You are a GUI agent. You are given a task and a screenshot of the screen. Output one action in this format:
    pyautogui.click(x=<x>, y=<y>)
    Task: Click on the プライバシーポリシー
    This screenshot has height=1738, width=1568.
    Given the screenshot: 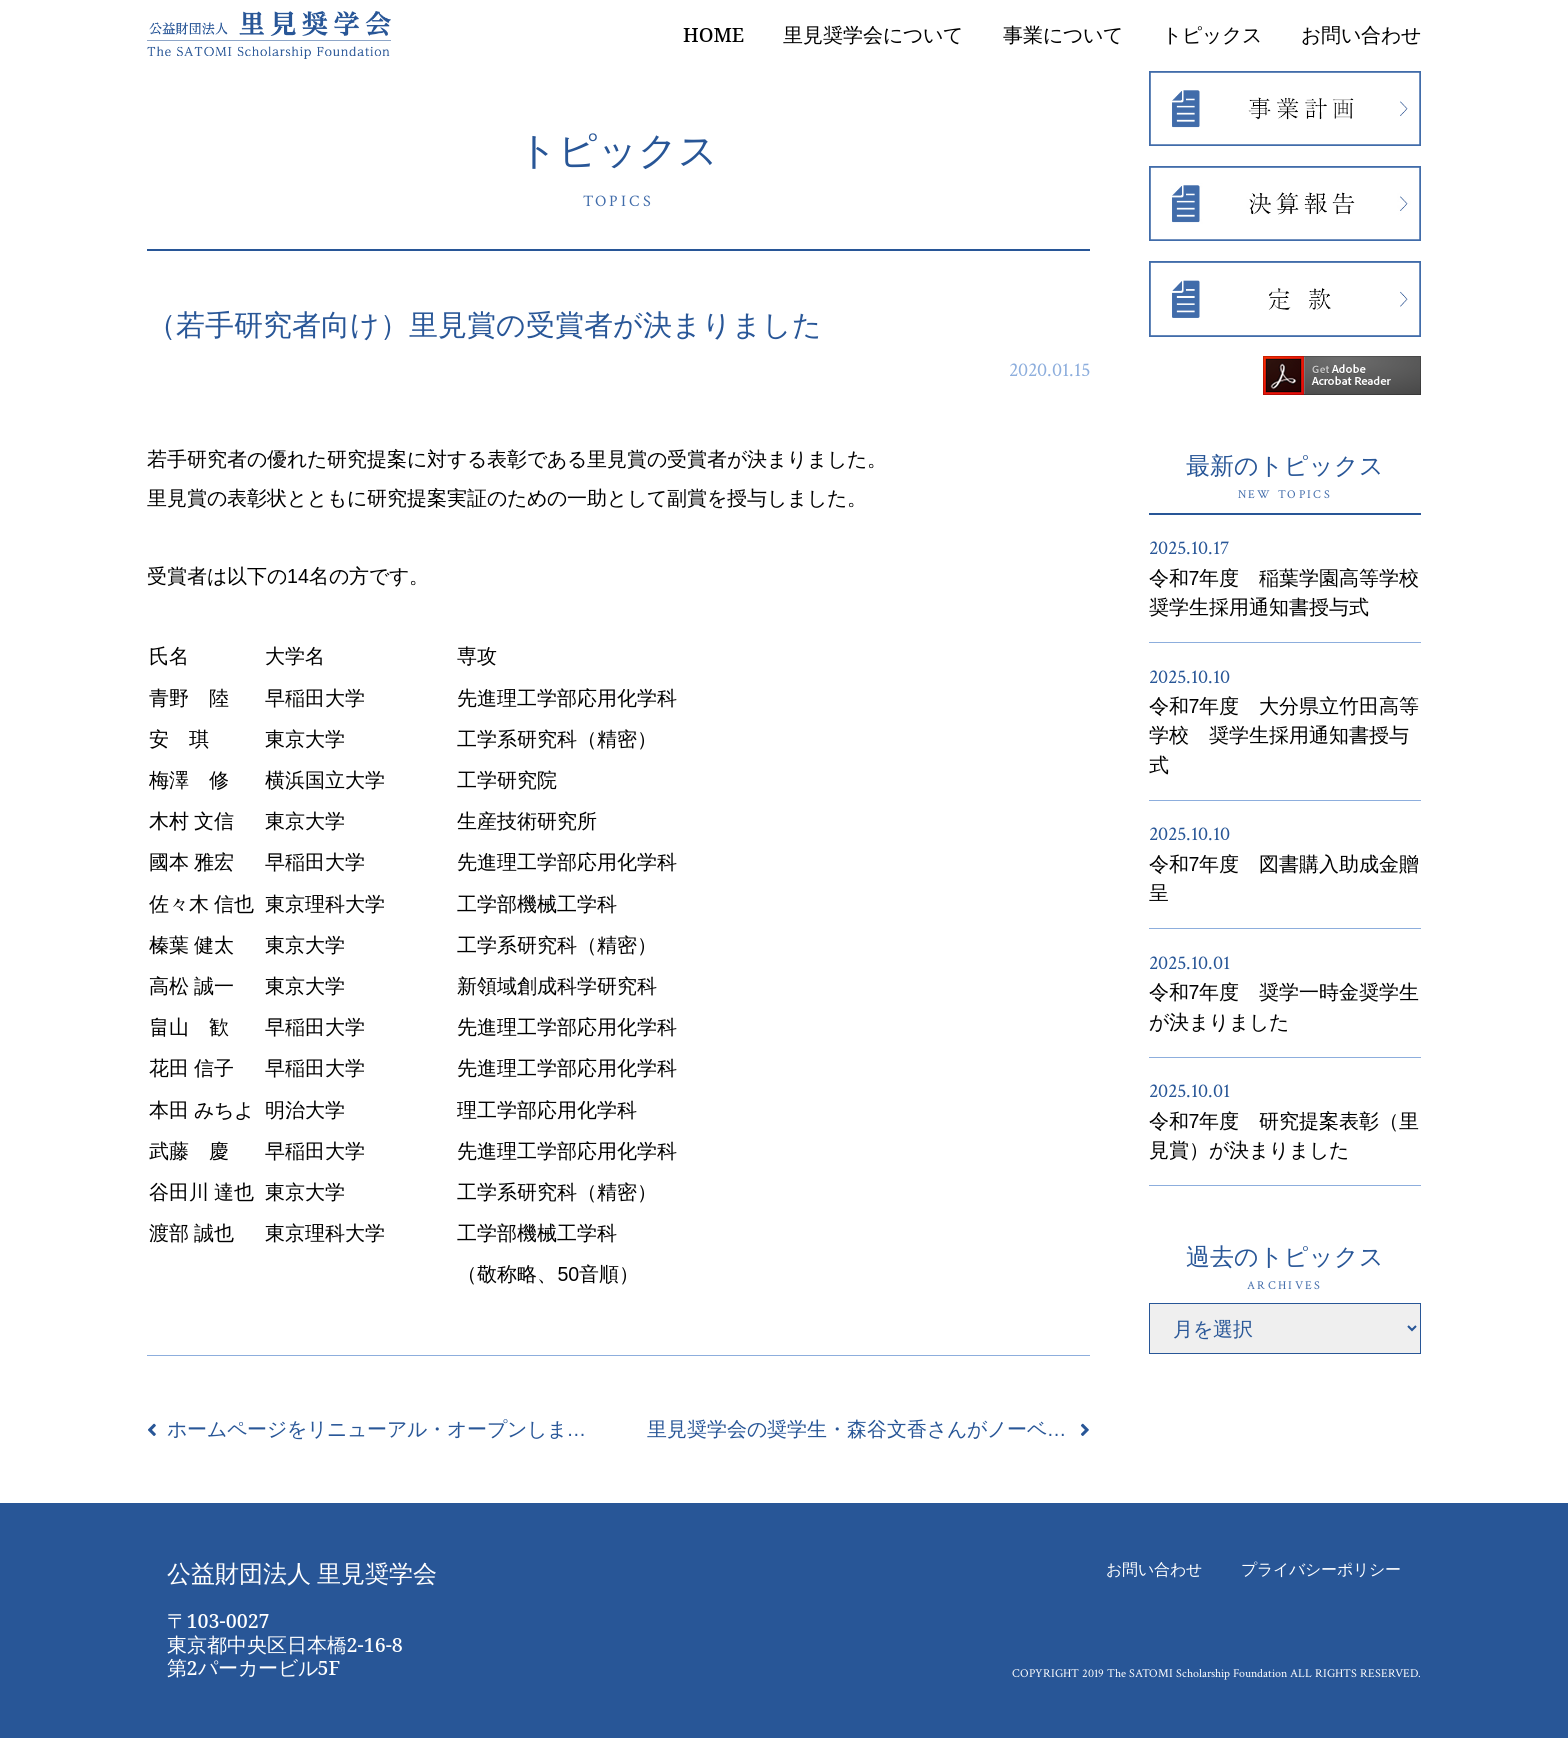 What is the action you would take?
    pyautogui.click(x=1321, y=1569)
    